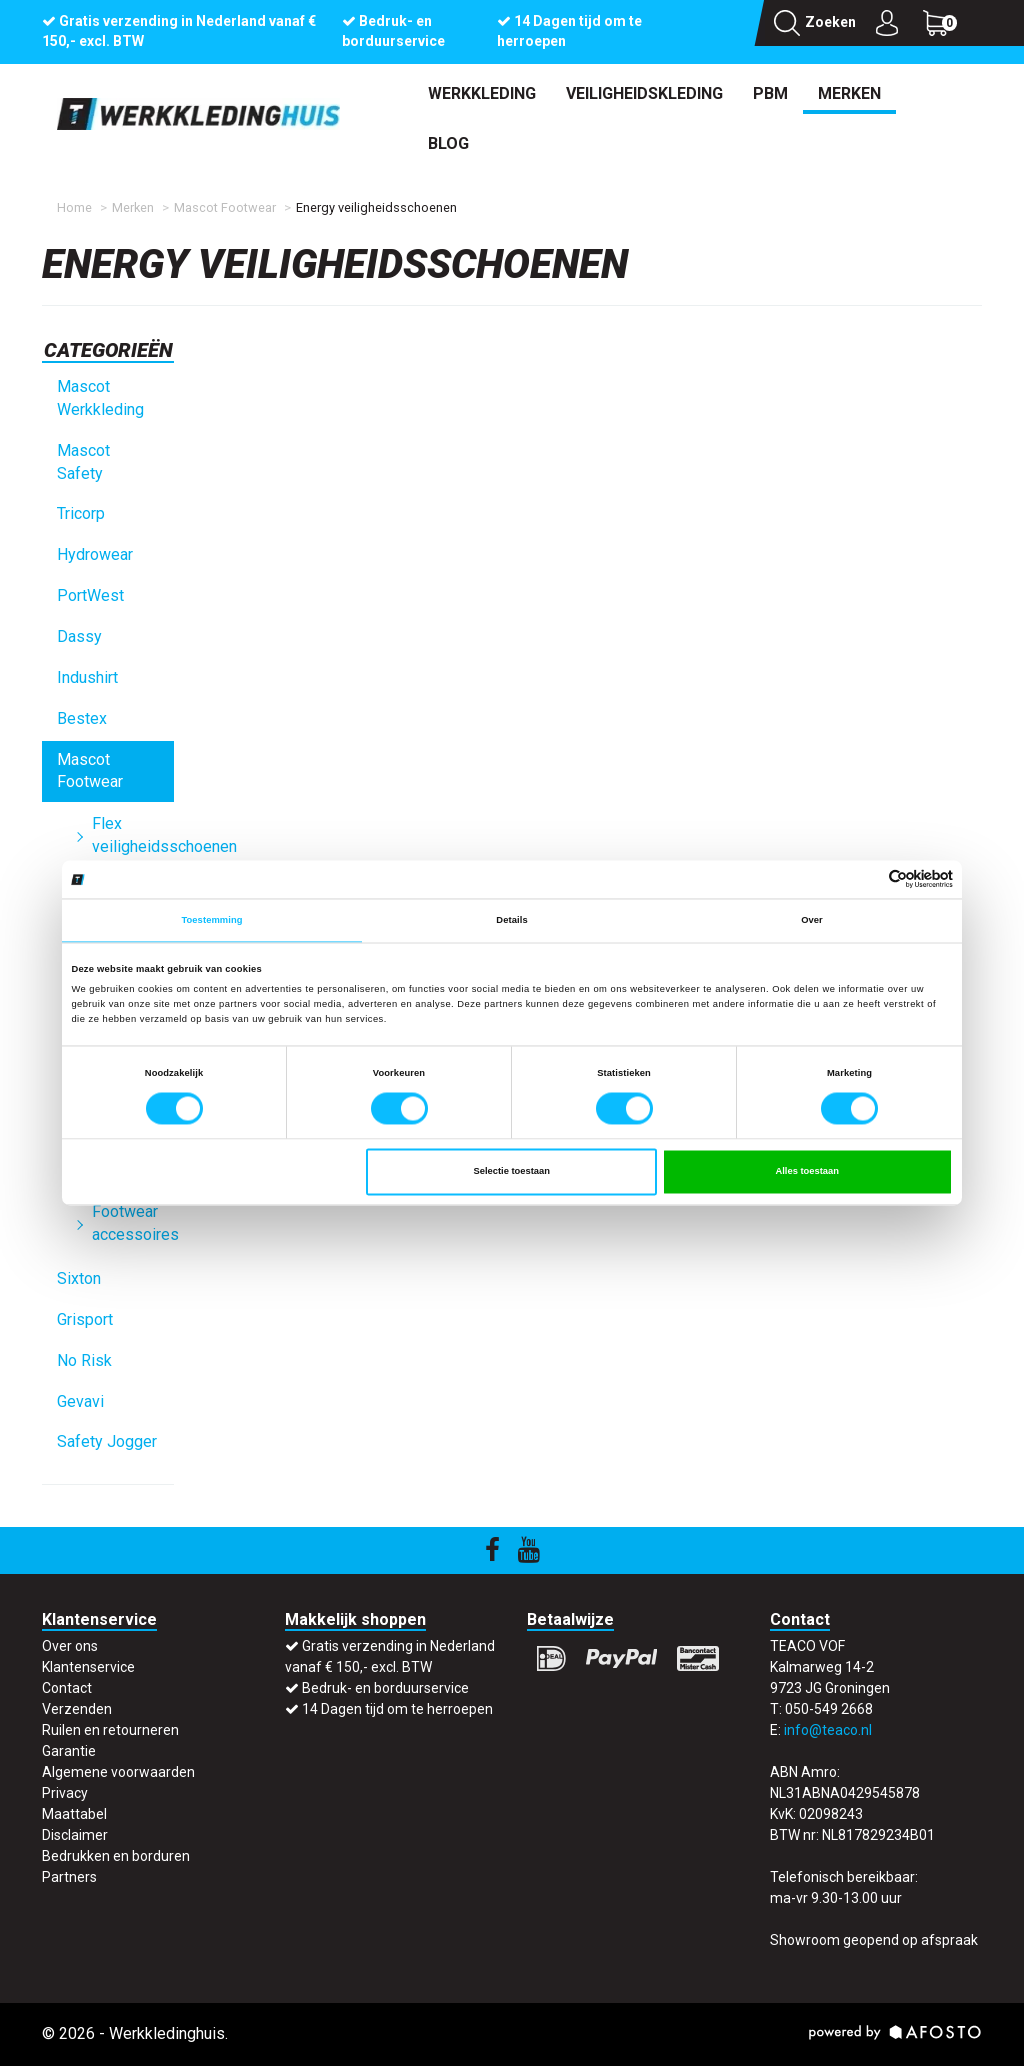  Describe the element at coordinates (85, 1319) in the screenshot. I see `Grisport` at that location.